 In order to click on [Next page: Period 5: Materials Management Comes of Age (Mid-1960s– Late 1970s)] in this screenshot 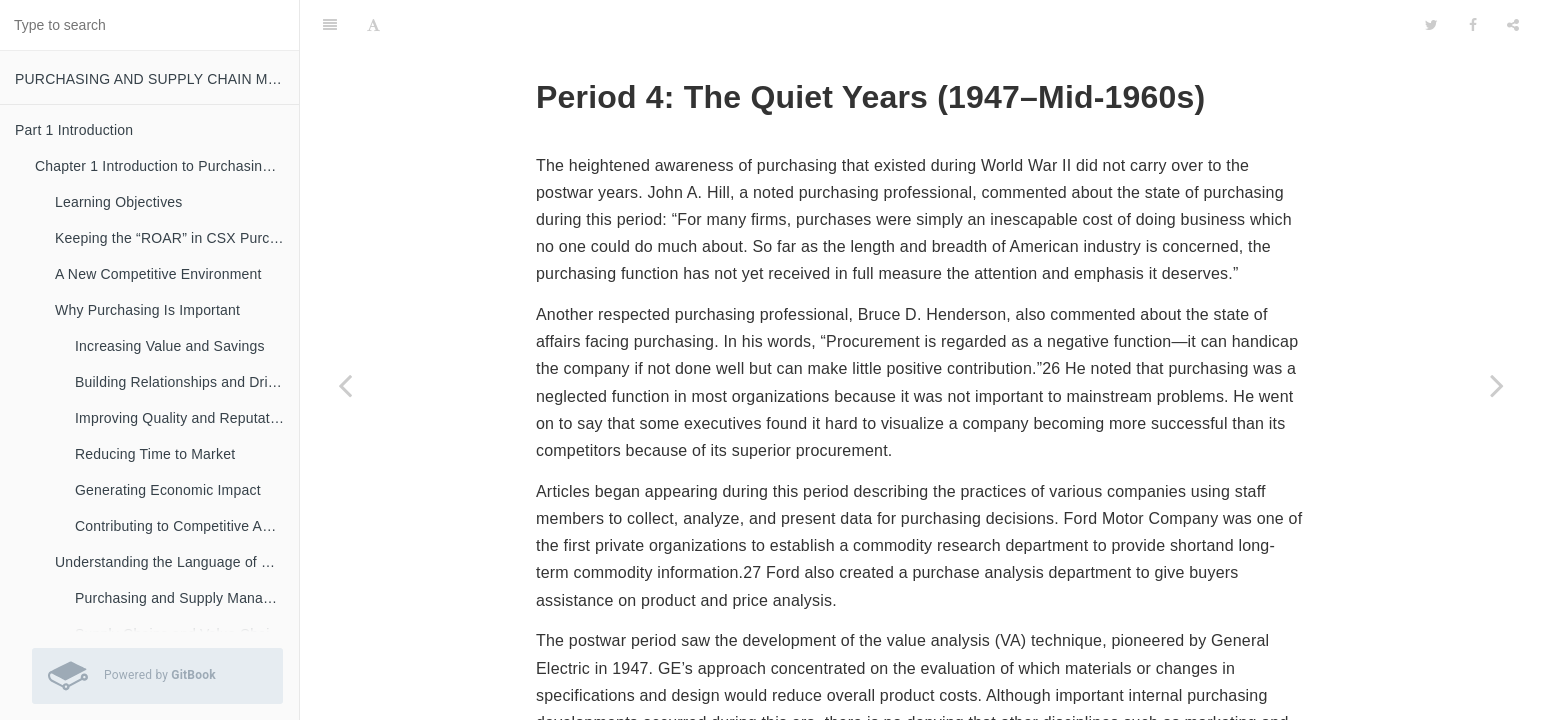, I will do `click(1497, 385)`.